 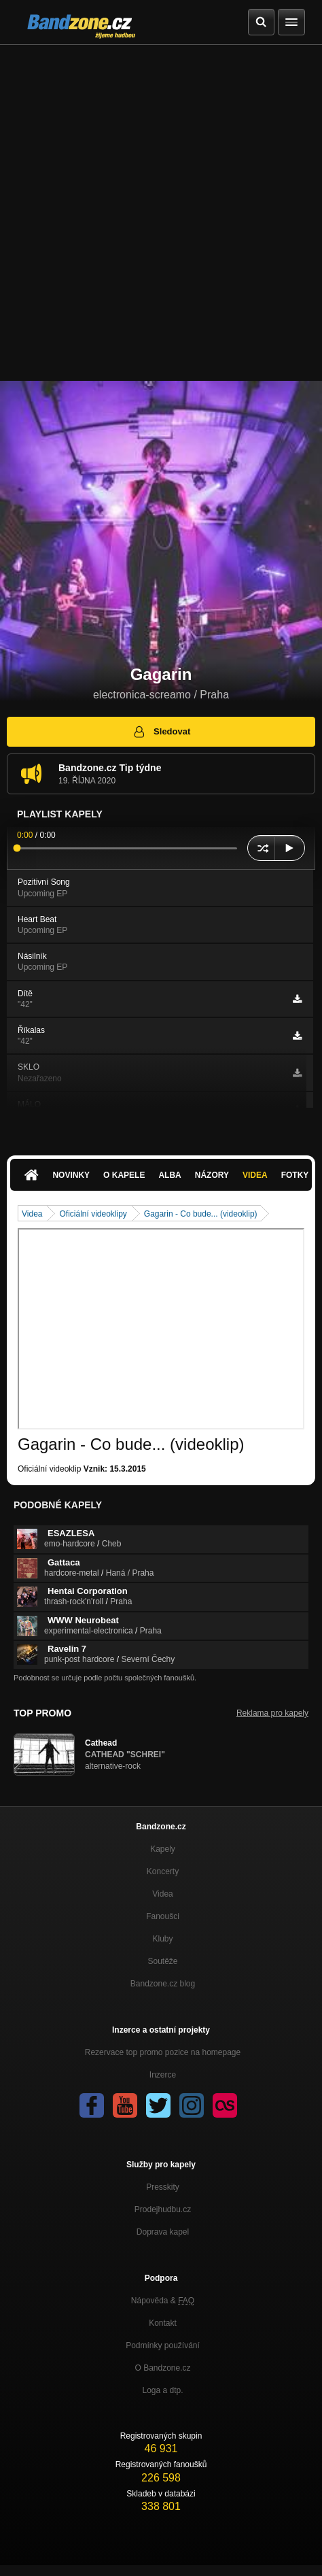 What do you see at coordinates (161, 731) in the screenshot?
I see `Sledovat` at bounding box center [161, 731].